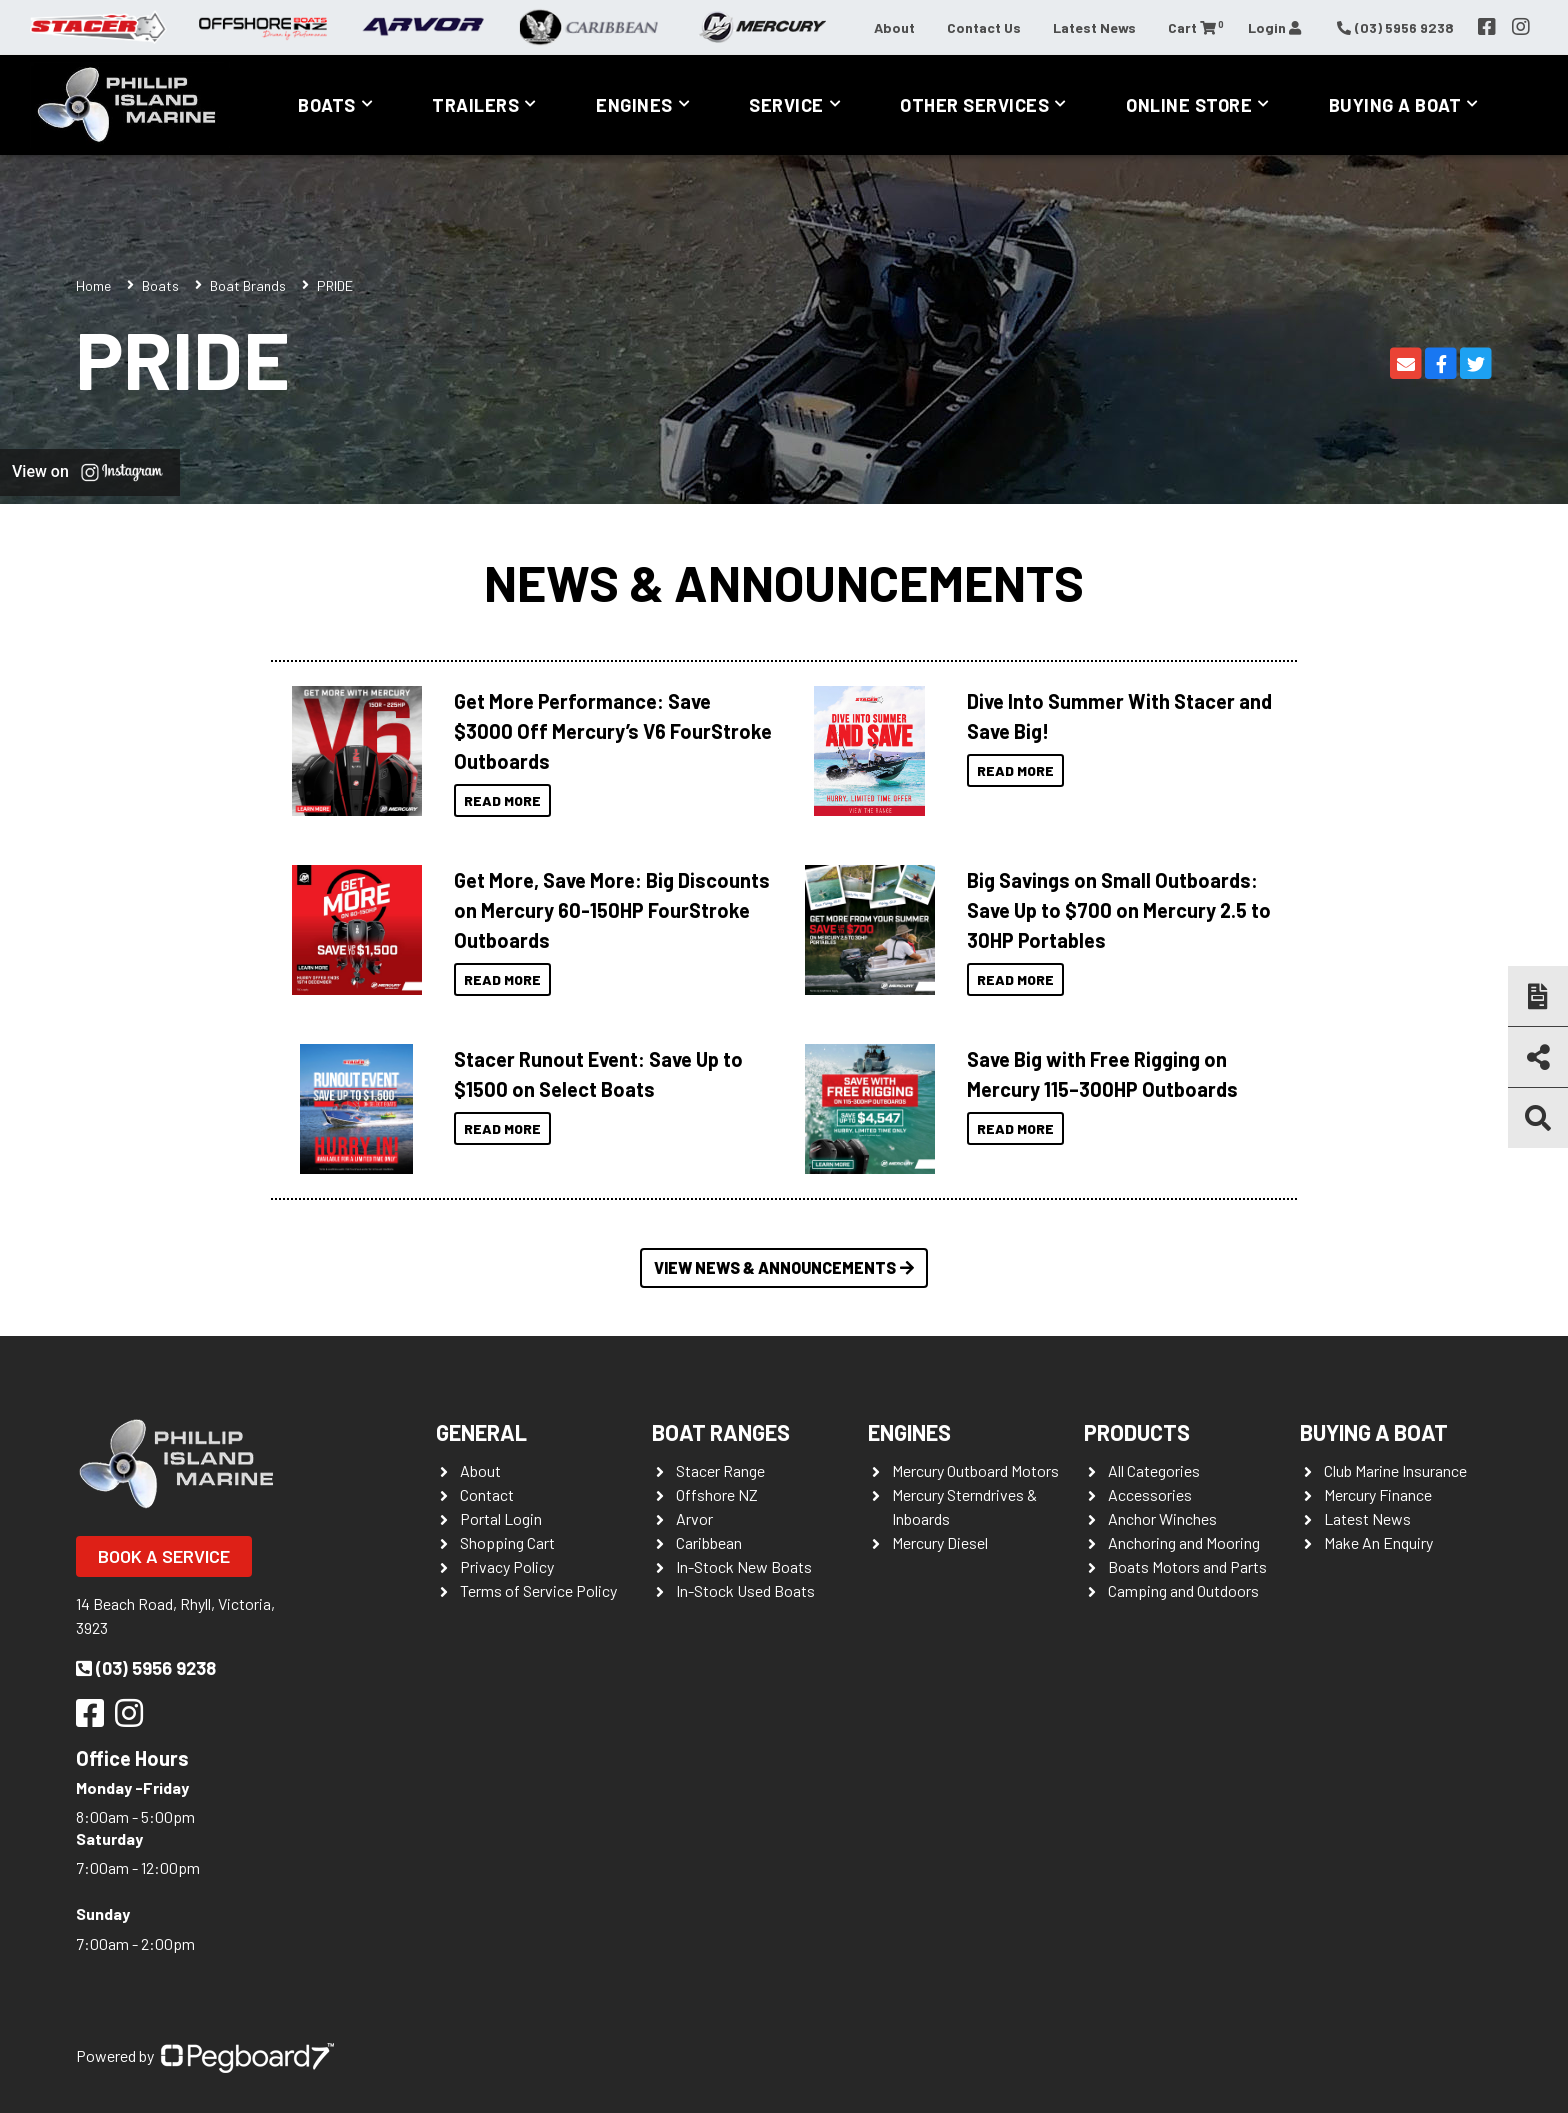 This screenshot has height=2113, width=1568. What do you see at coordinates (146, 1668) in the screenshot?
I see `(03) 5956 9238` at bounding box center [146, 1668].